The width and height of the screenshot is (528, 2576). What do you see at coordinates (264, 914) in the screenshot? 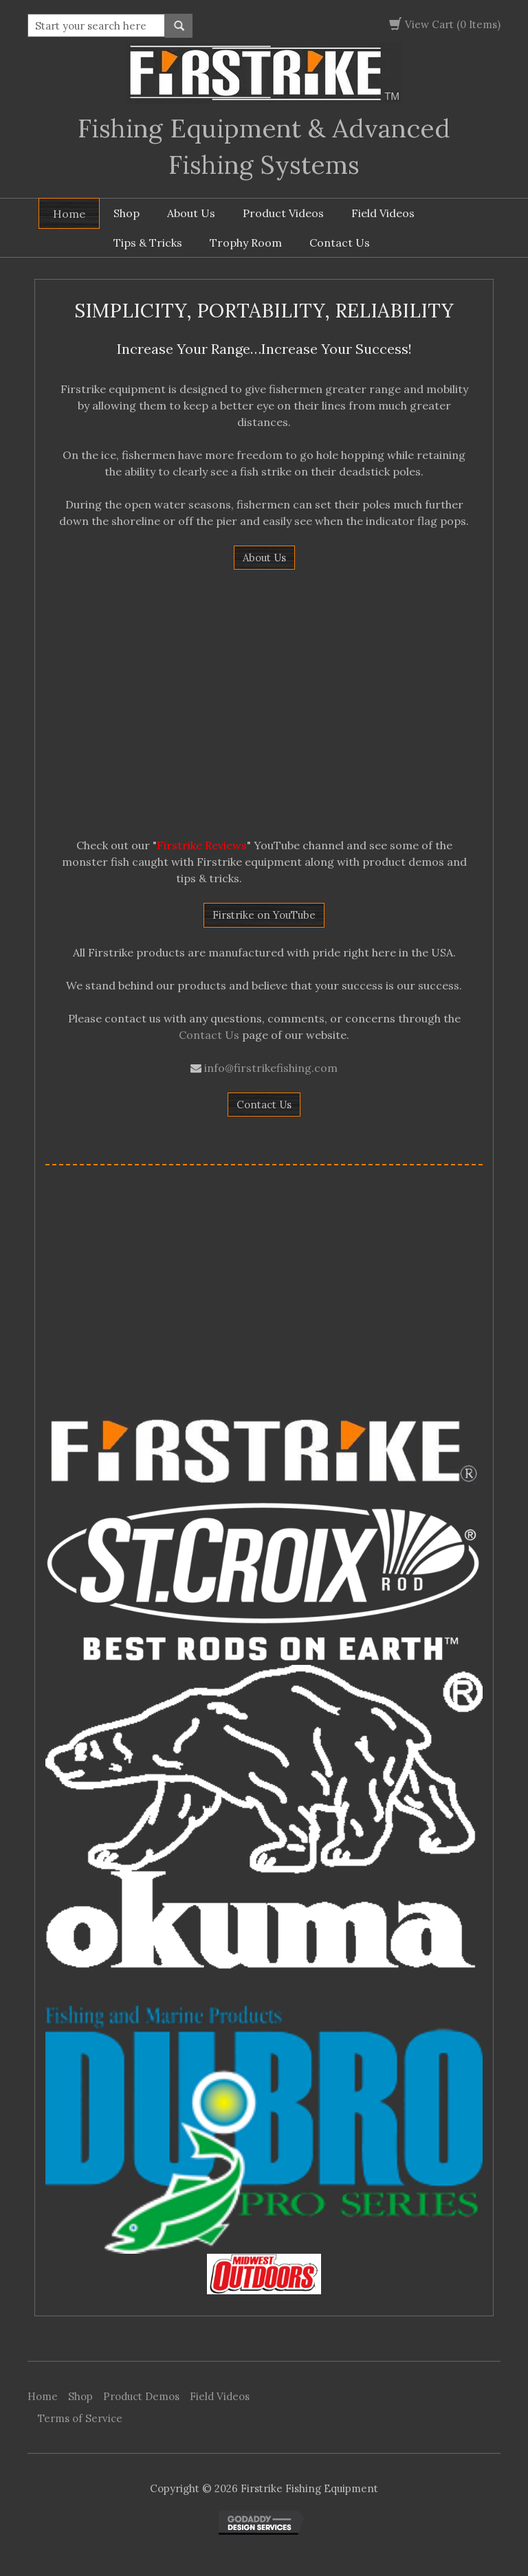
I see `Firstrike on YouTube` at bounding box center [264, 914].